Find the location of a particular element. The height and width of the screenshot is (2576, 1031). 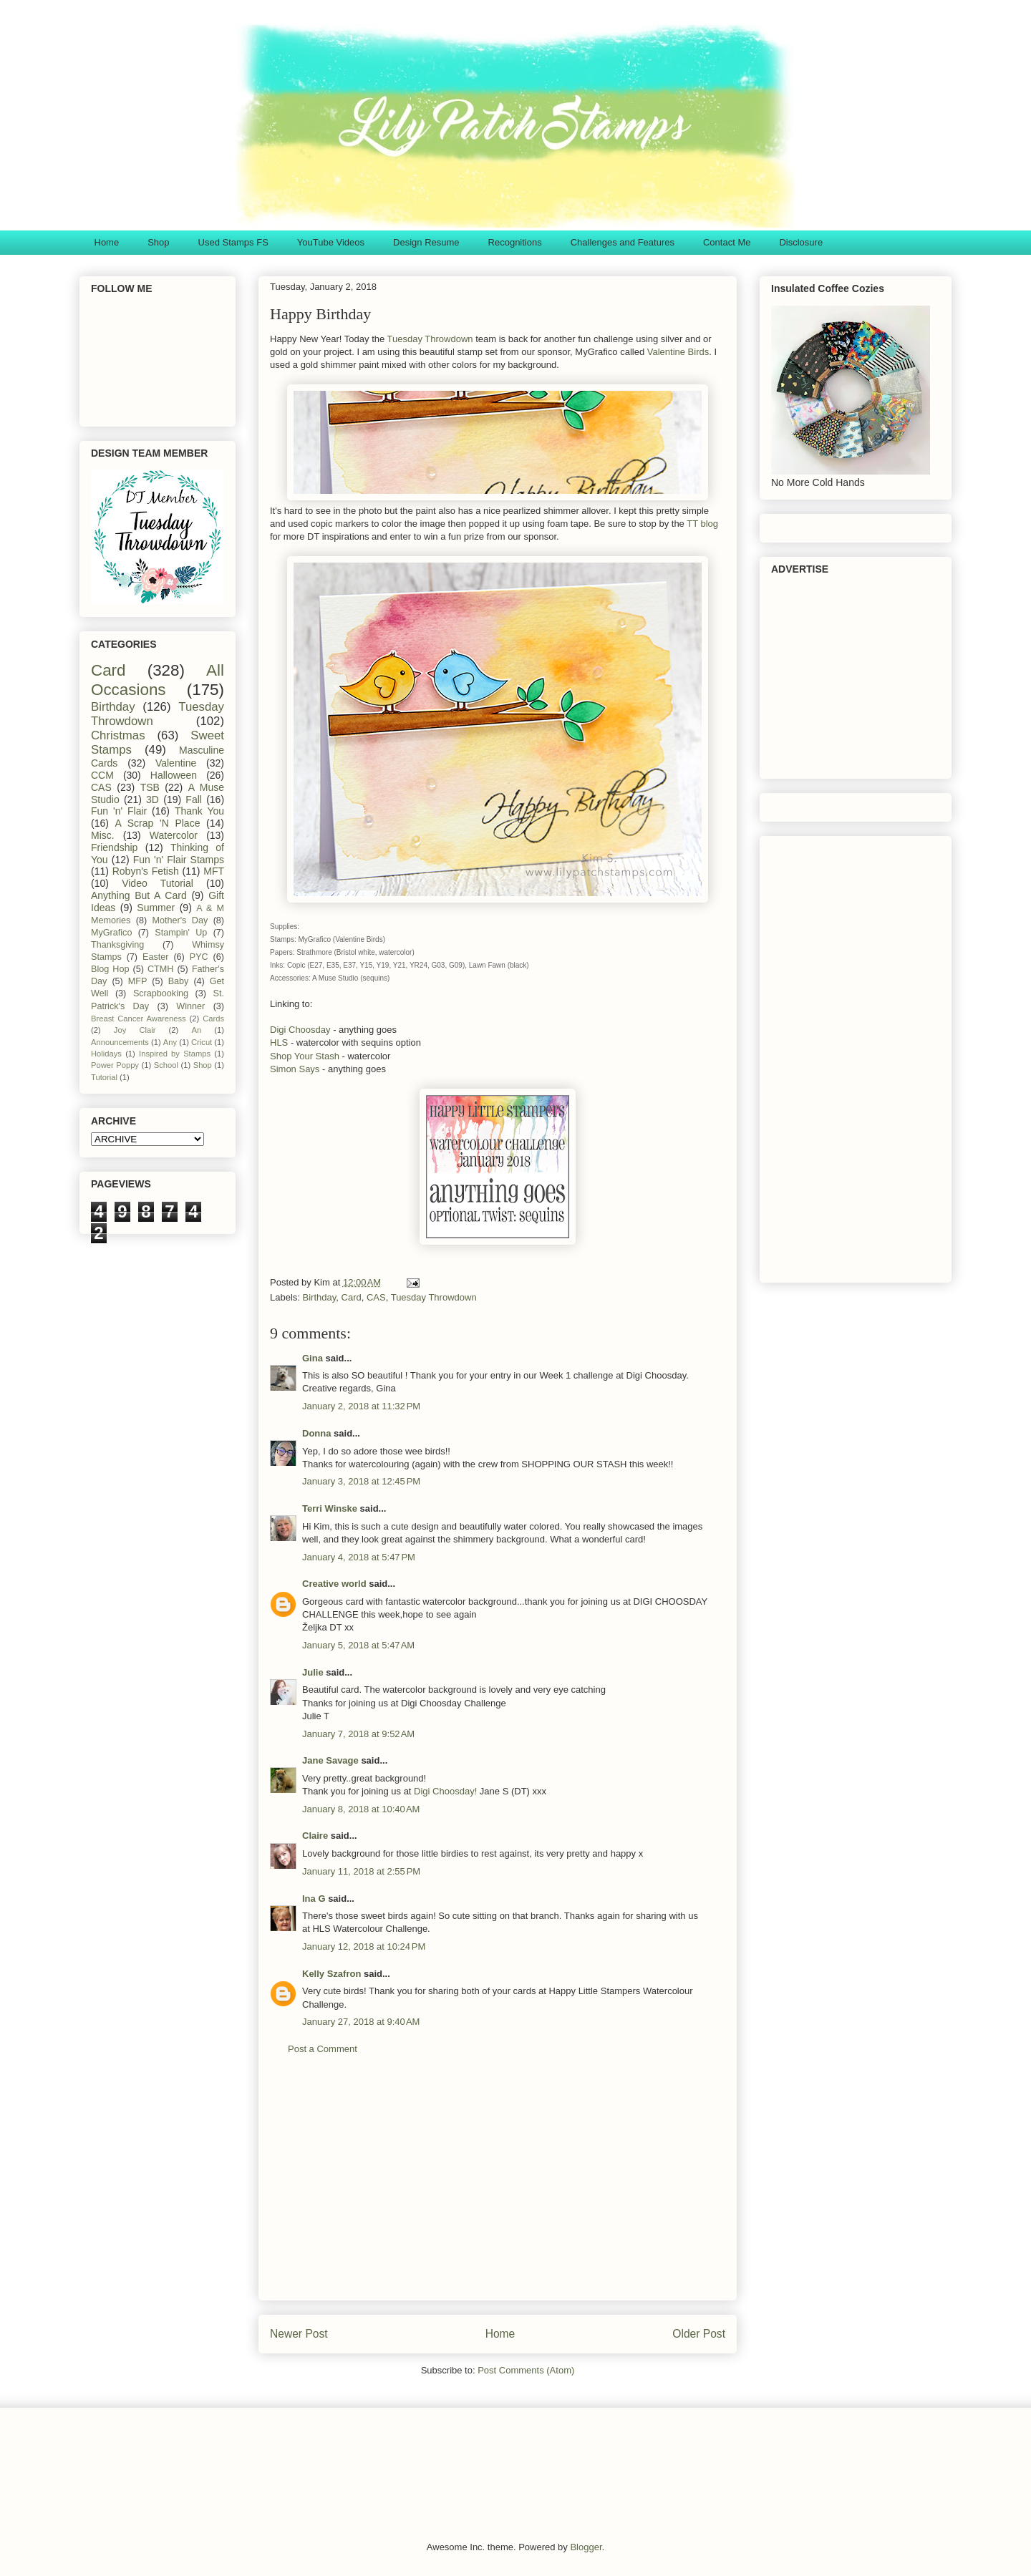

Jane Savage is located at coordinates (330, 1760).